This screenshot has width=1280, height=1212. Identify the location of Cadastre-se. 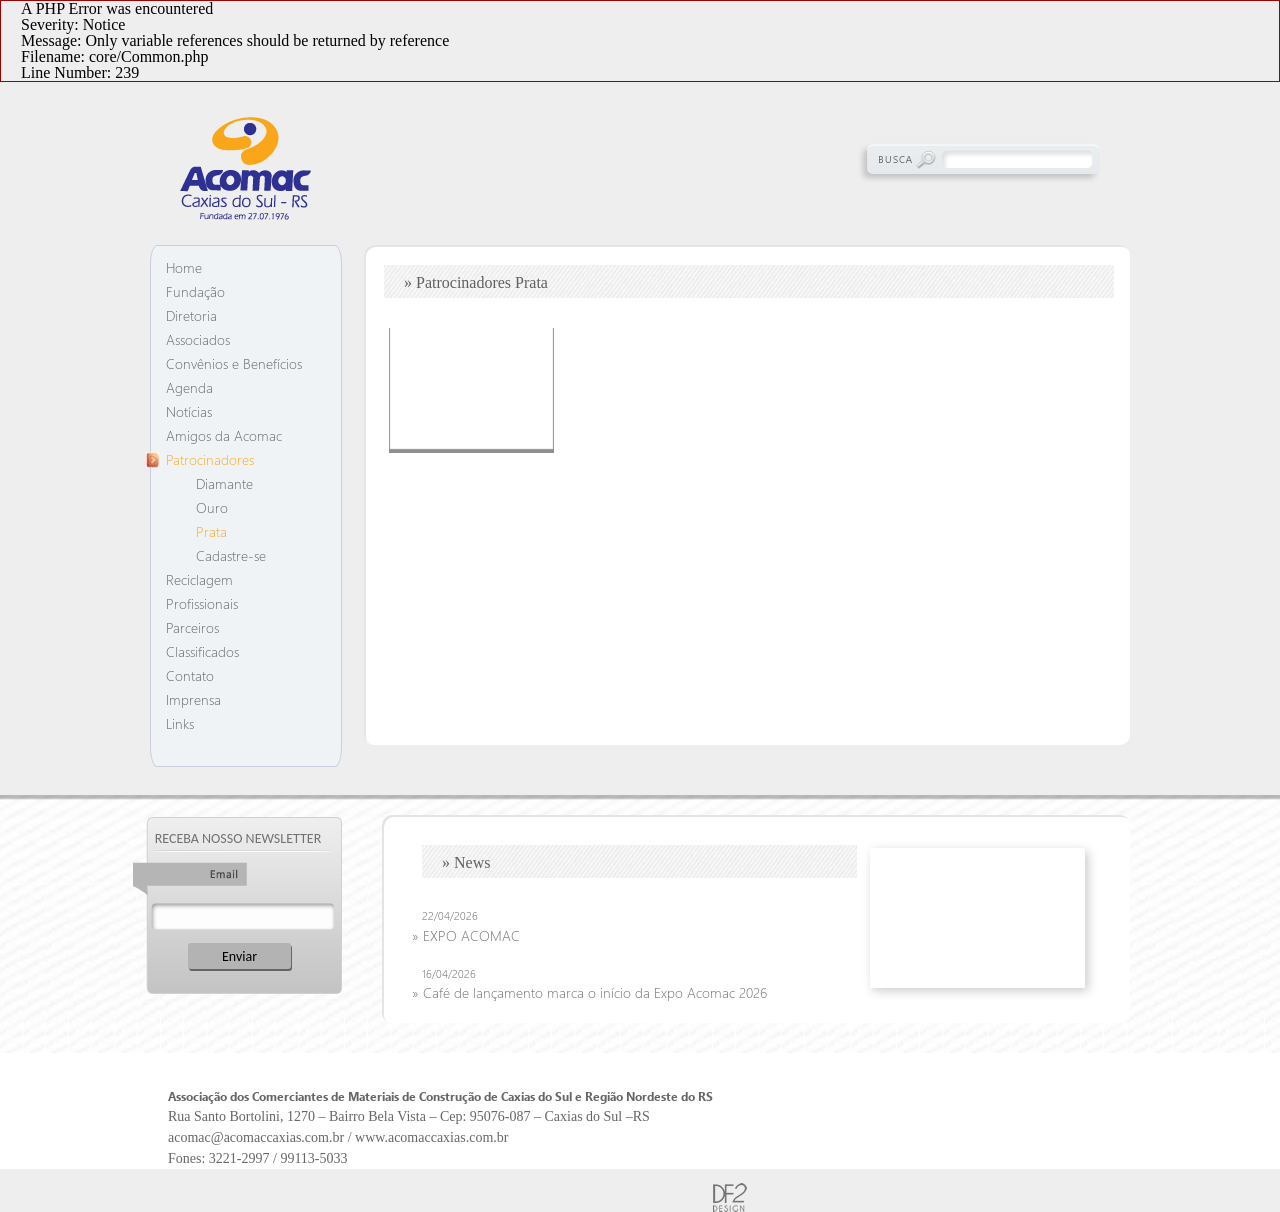
(231, 555).